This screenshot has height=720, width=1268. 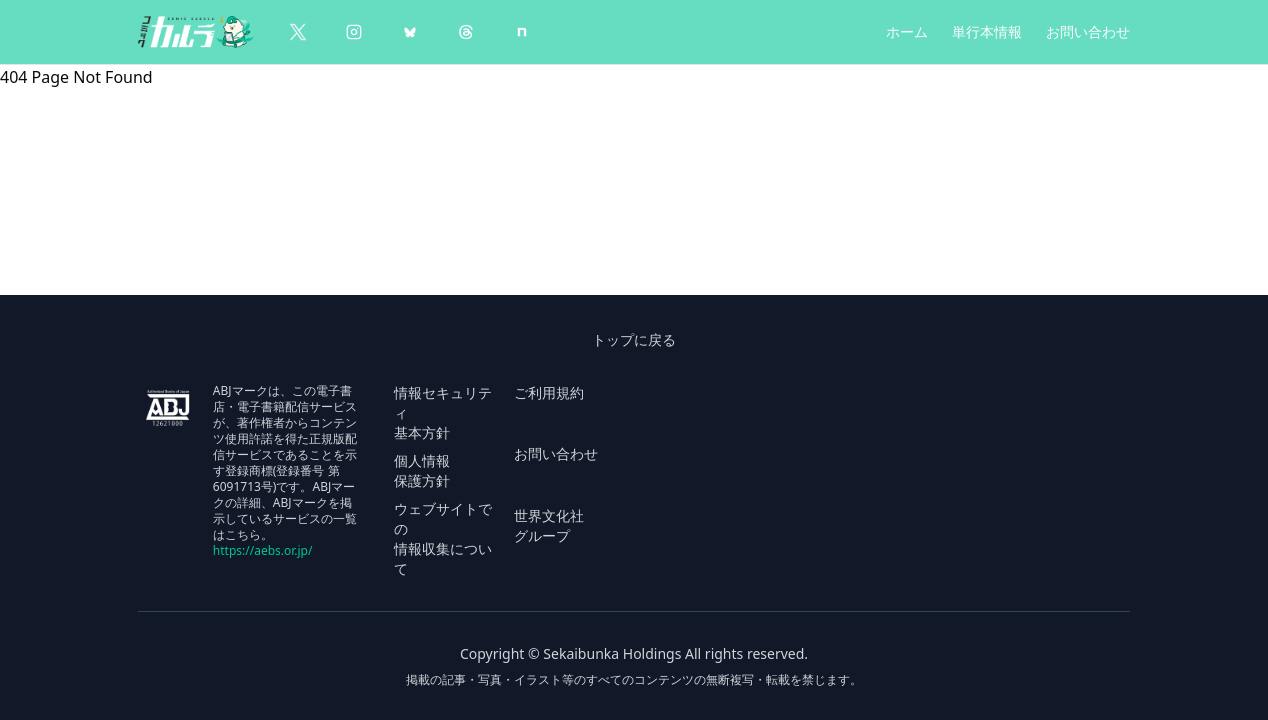 What do you see at coordinates (549, 392) in the screenshot?
I see `ご利用規約` at bounding box center [549, 392].